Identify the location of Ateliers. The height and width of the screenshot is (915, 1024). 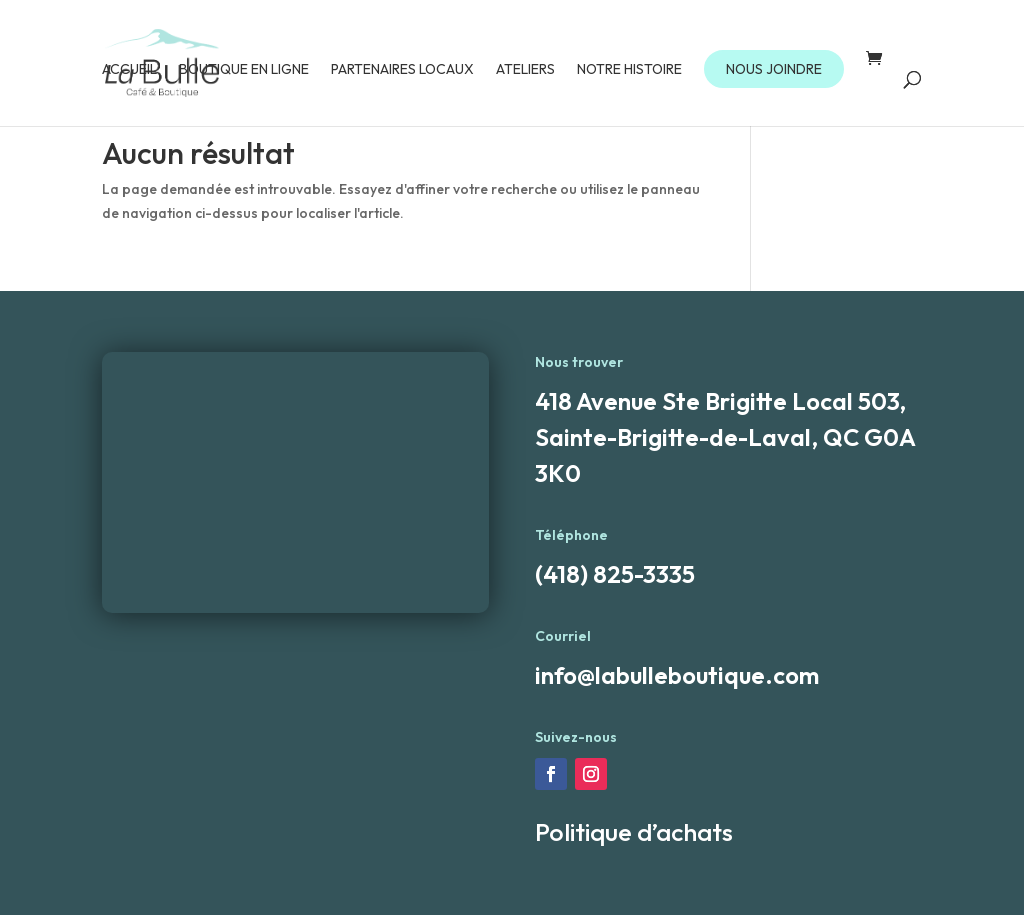
(525, 70).